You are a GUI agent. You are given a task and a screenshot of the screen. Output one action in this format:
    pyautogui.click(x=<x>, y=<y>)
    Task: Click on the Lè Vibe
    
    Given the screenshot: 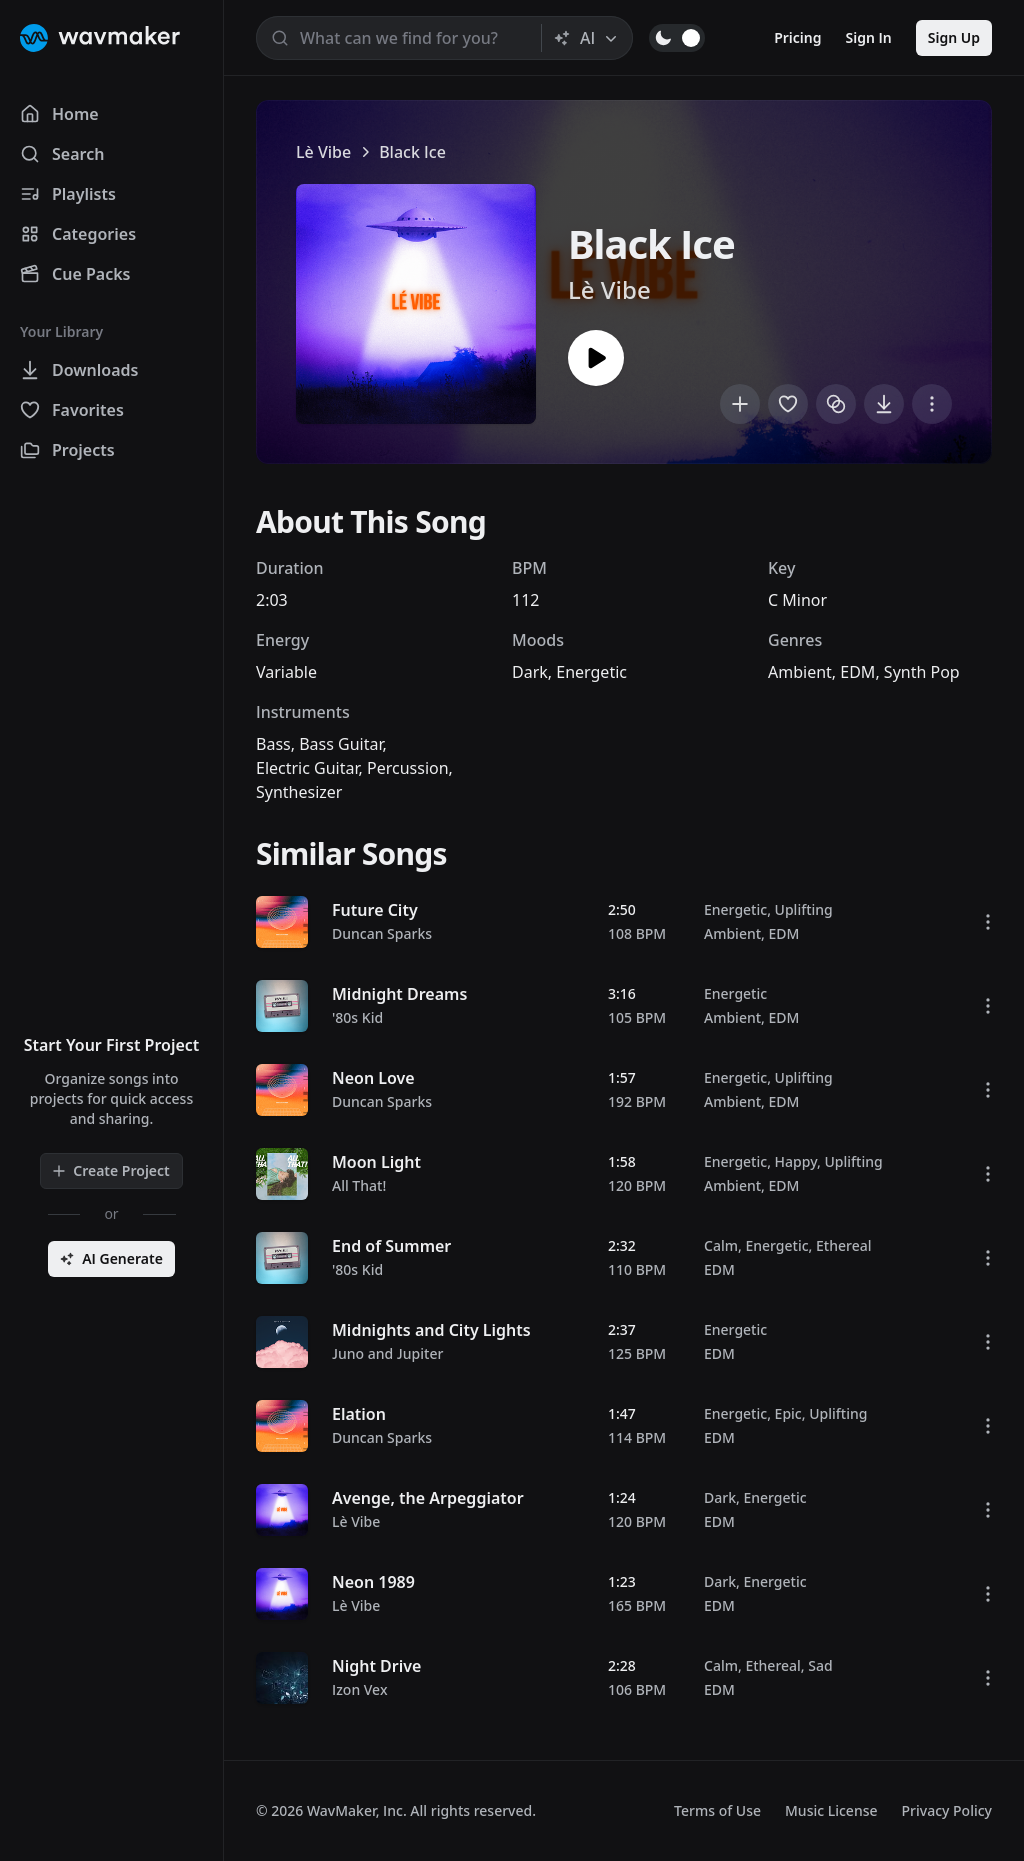 What is the action you would take?
    pyautogui.click(x=323, y=152)
    